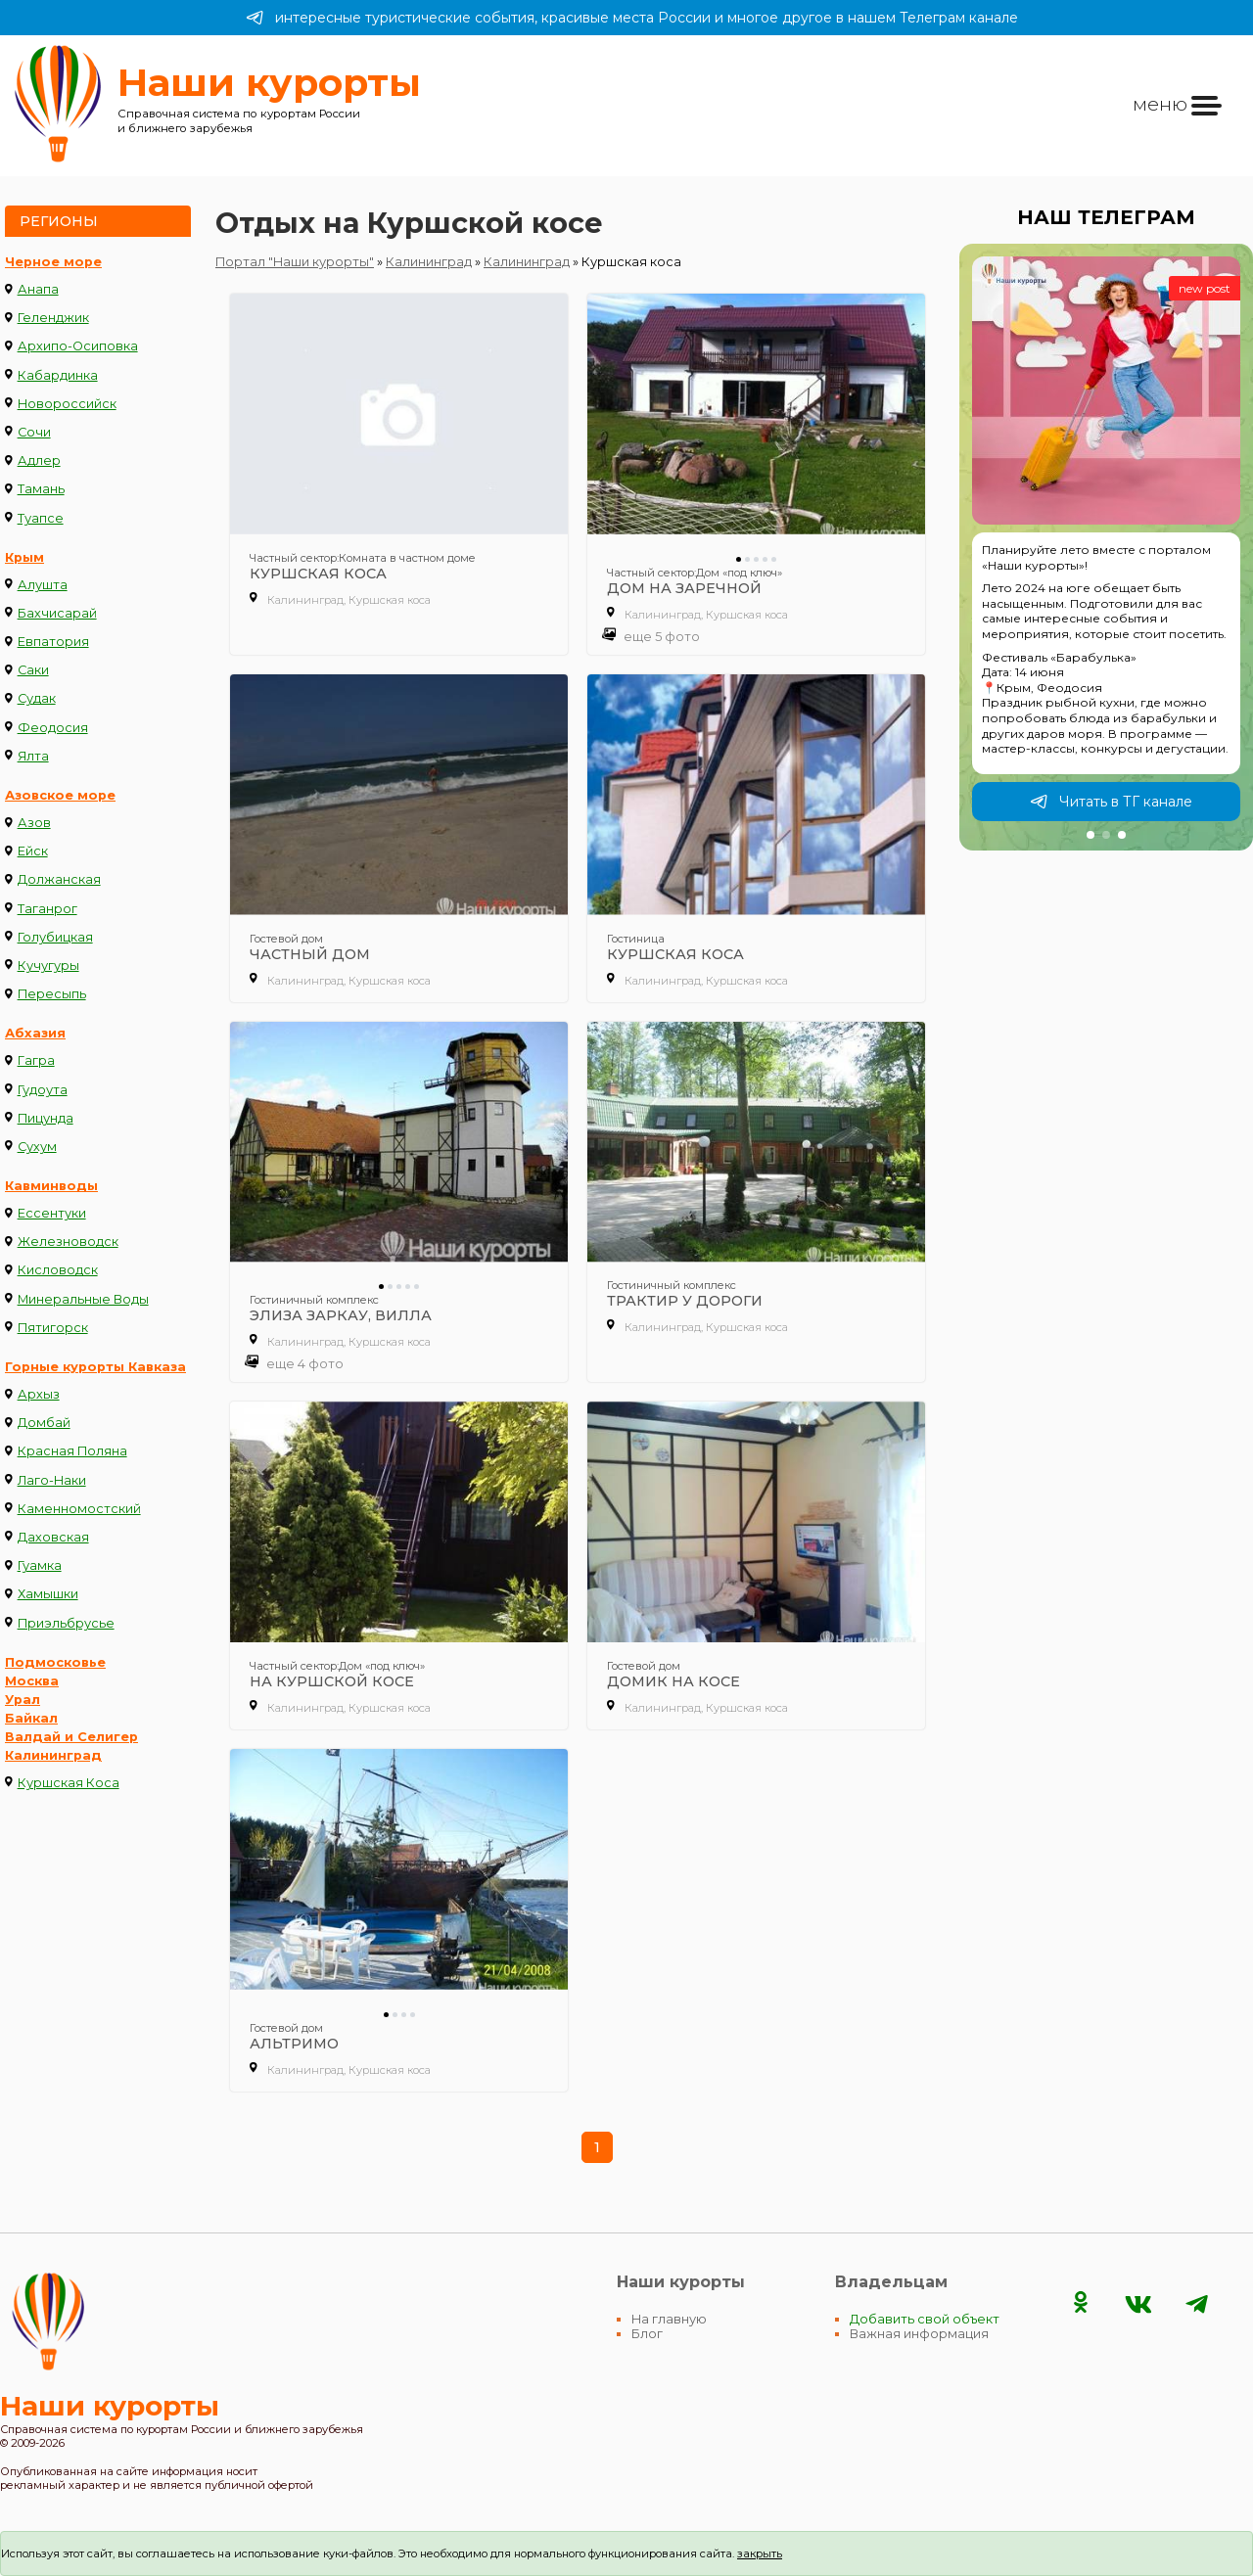  I want to click on Читать в ТГ канале, so click(1111, 801).